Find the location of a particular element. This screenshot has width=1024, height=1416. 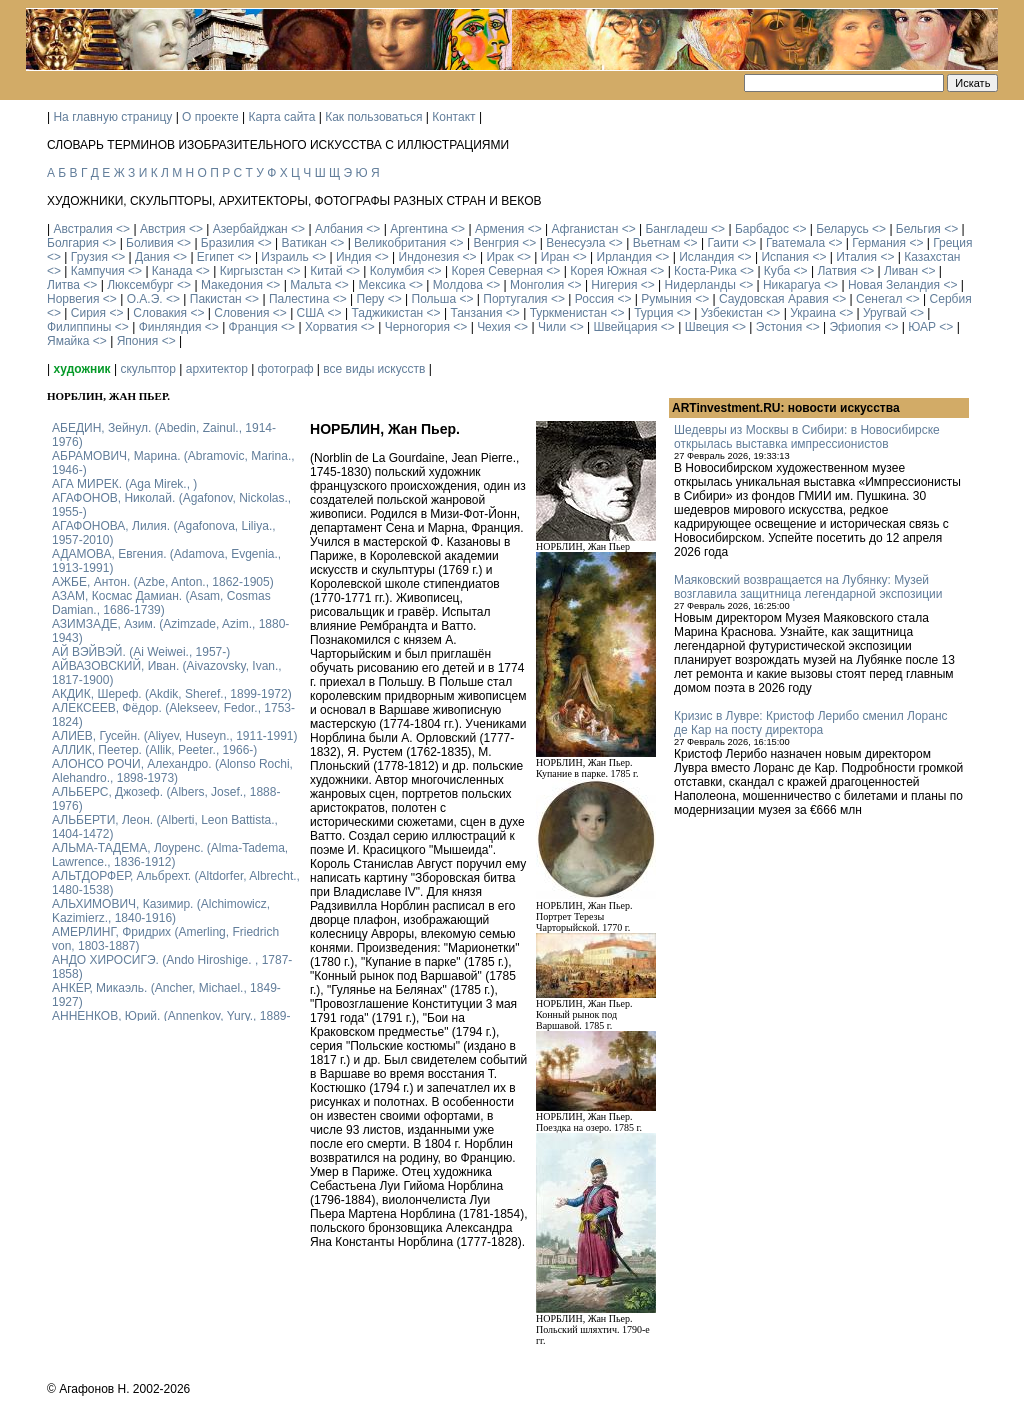

Ватикан is located at coordinates (304, 243).